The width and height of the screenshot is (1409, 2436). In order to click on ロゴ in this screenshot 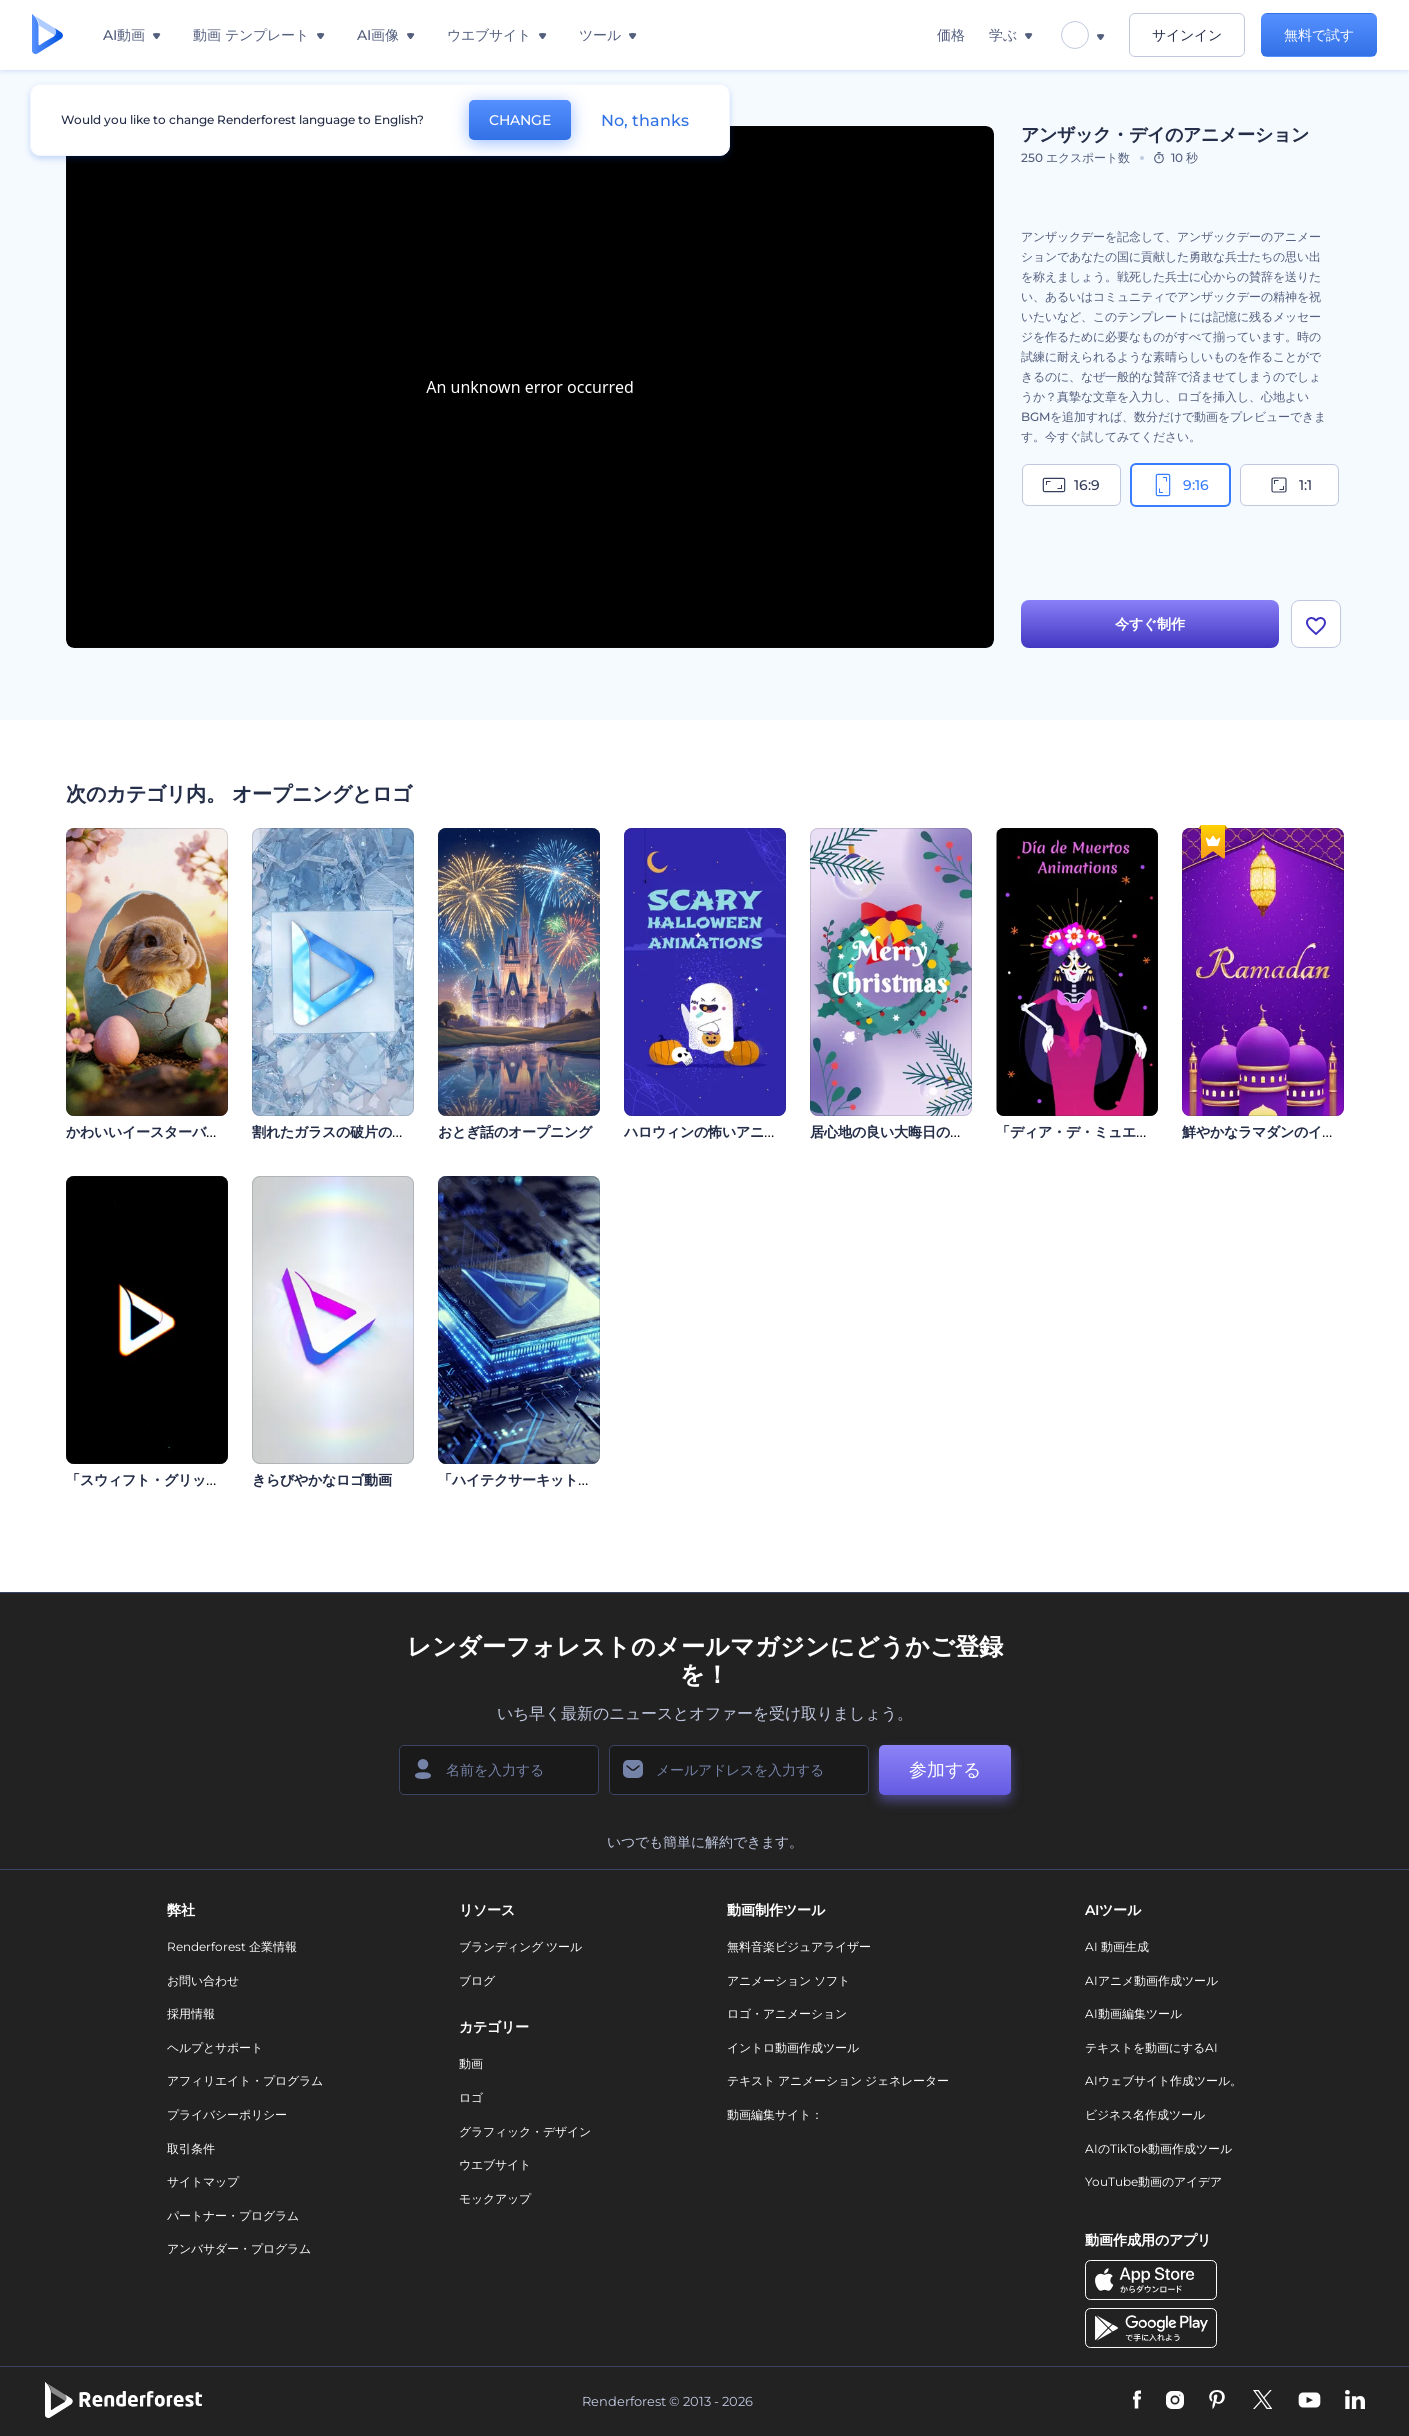, I will do `click(471, 2097)`.